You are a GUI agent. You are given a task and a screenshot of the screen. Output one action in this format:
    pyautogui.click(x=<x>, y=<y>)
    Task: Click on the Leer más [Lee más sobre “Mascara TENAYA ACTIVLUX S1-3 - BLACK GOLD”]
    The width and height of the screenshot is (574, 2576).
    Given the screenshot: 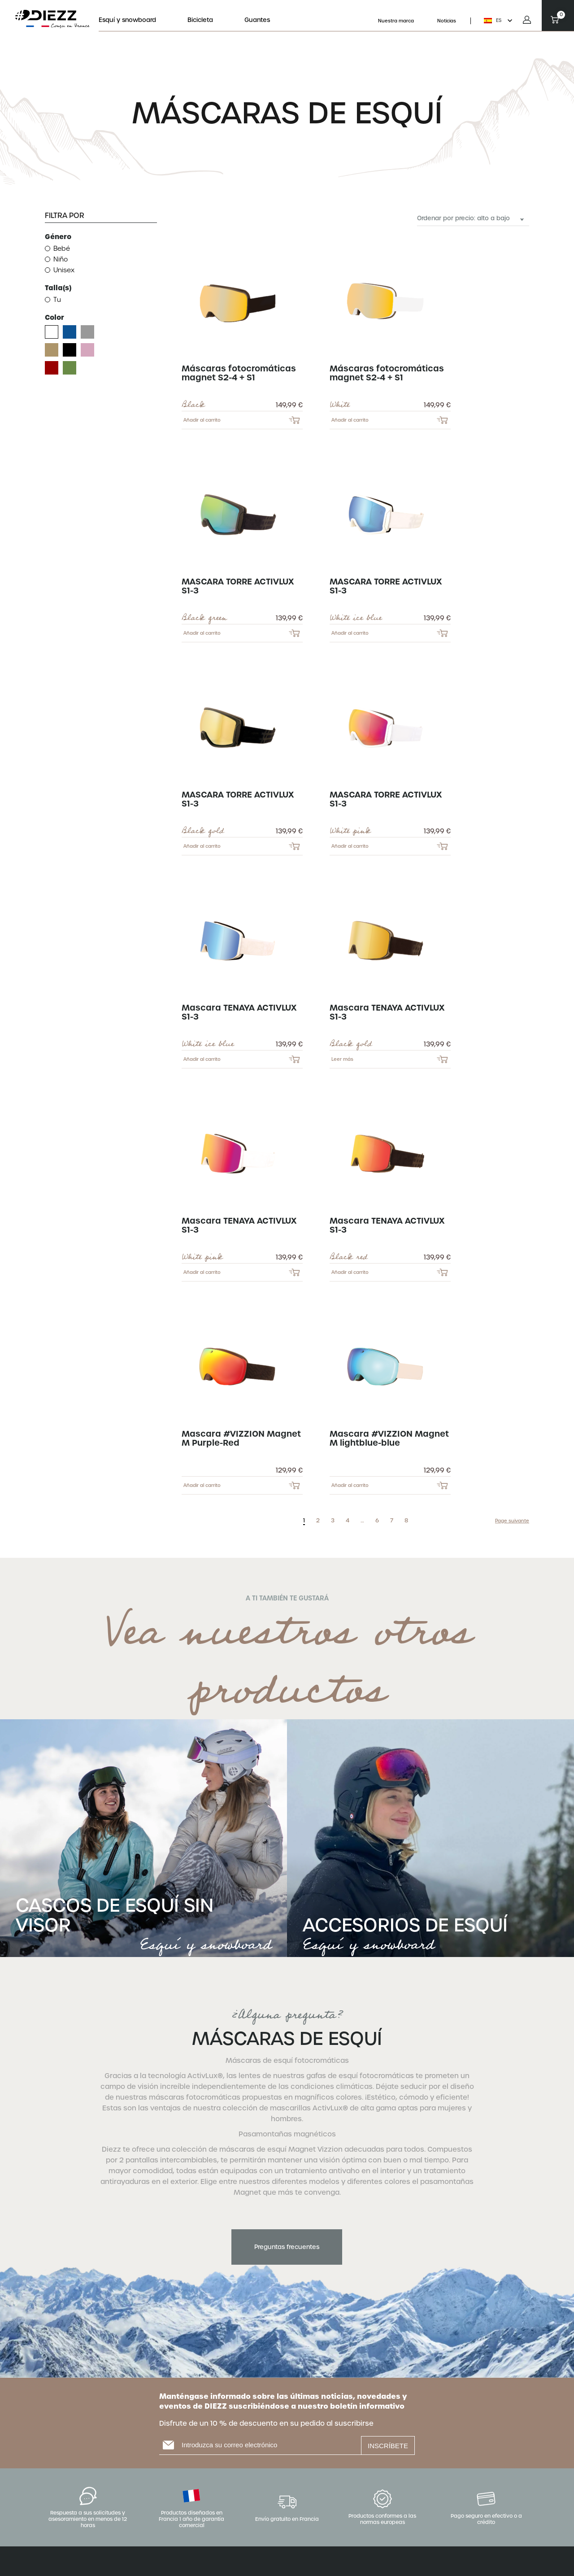 What is the action you would take?
    pyautogui.click(x=342, y=1059)
    